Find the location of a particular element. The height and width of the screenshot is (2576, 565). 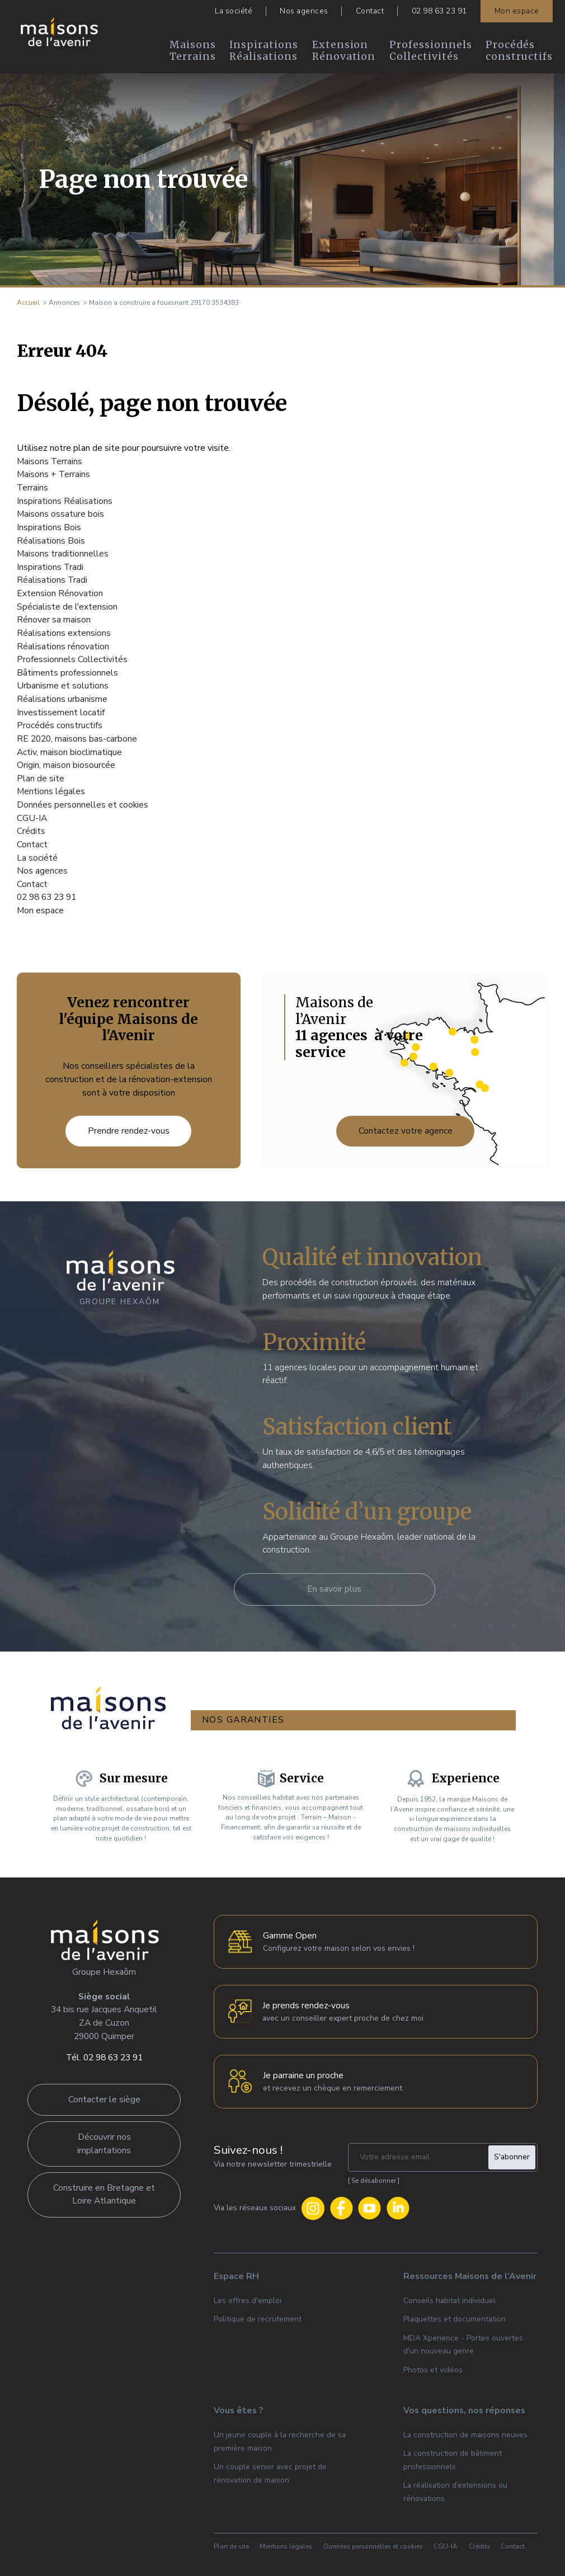

Plaquettes et documentation is located at coordinates (454, 2314).